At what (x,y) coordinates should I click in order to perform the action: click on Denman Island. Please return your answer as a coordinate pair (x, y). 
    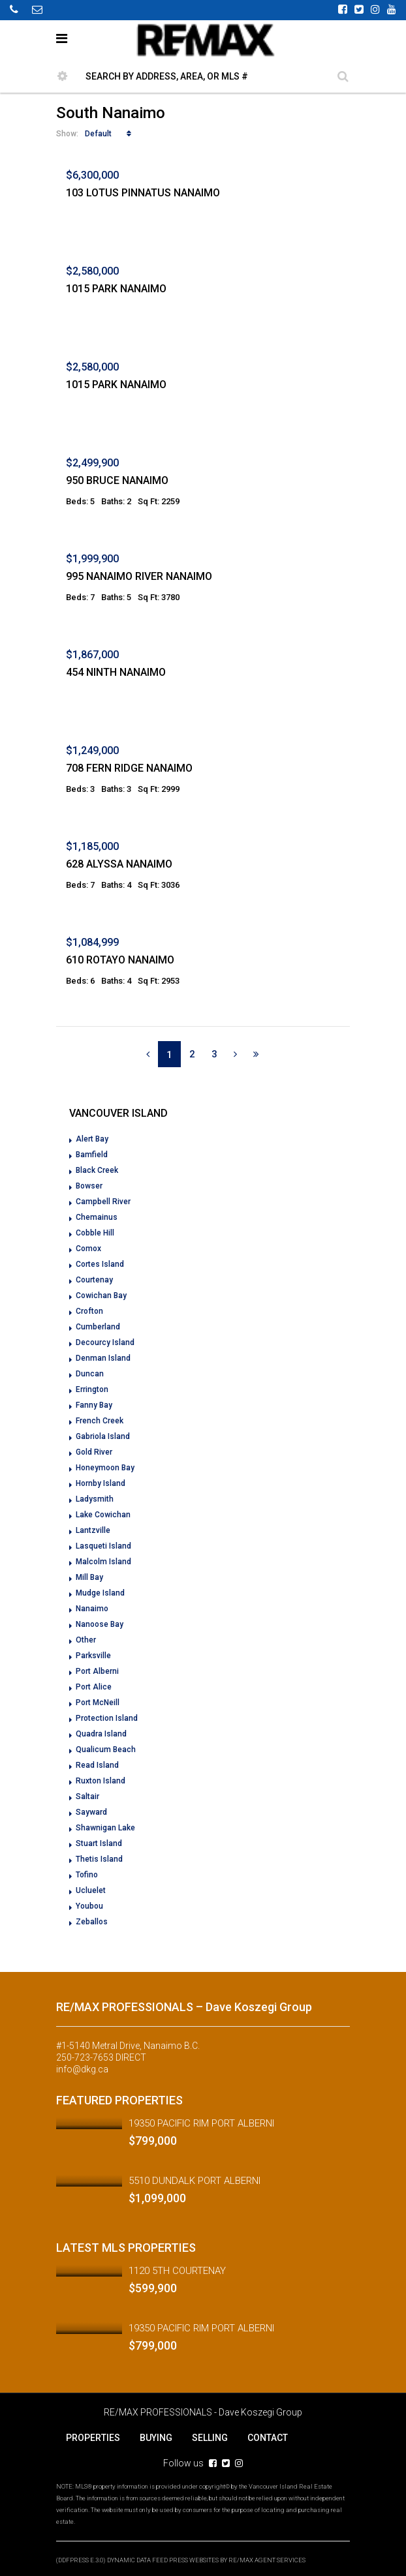
    Looking at the image, I should click on (103, 1358).